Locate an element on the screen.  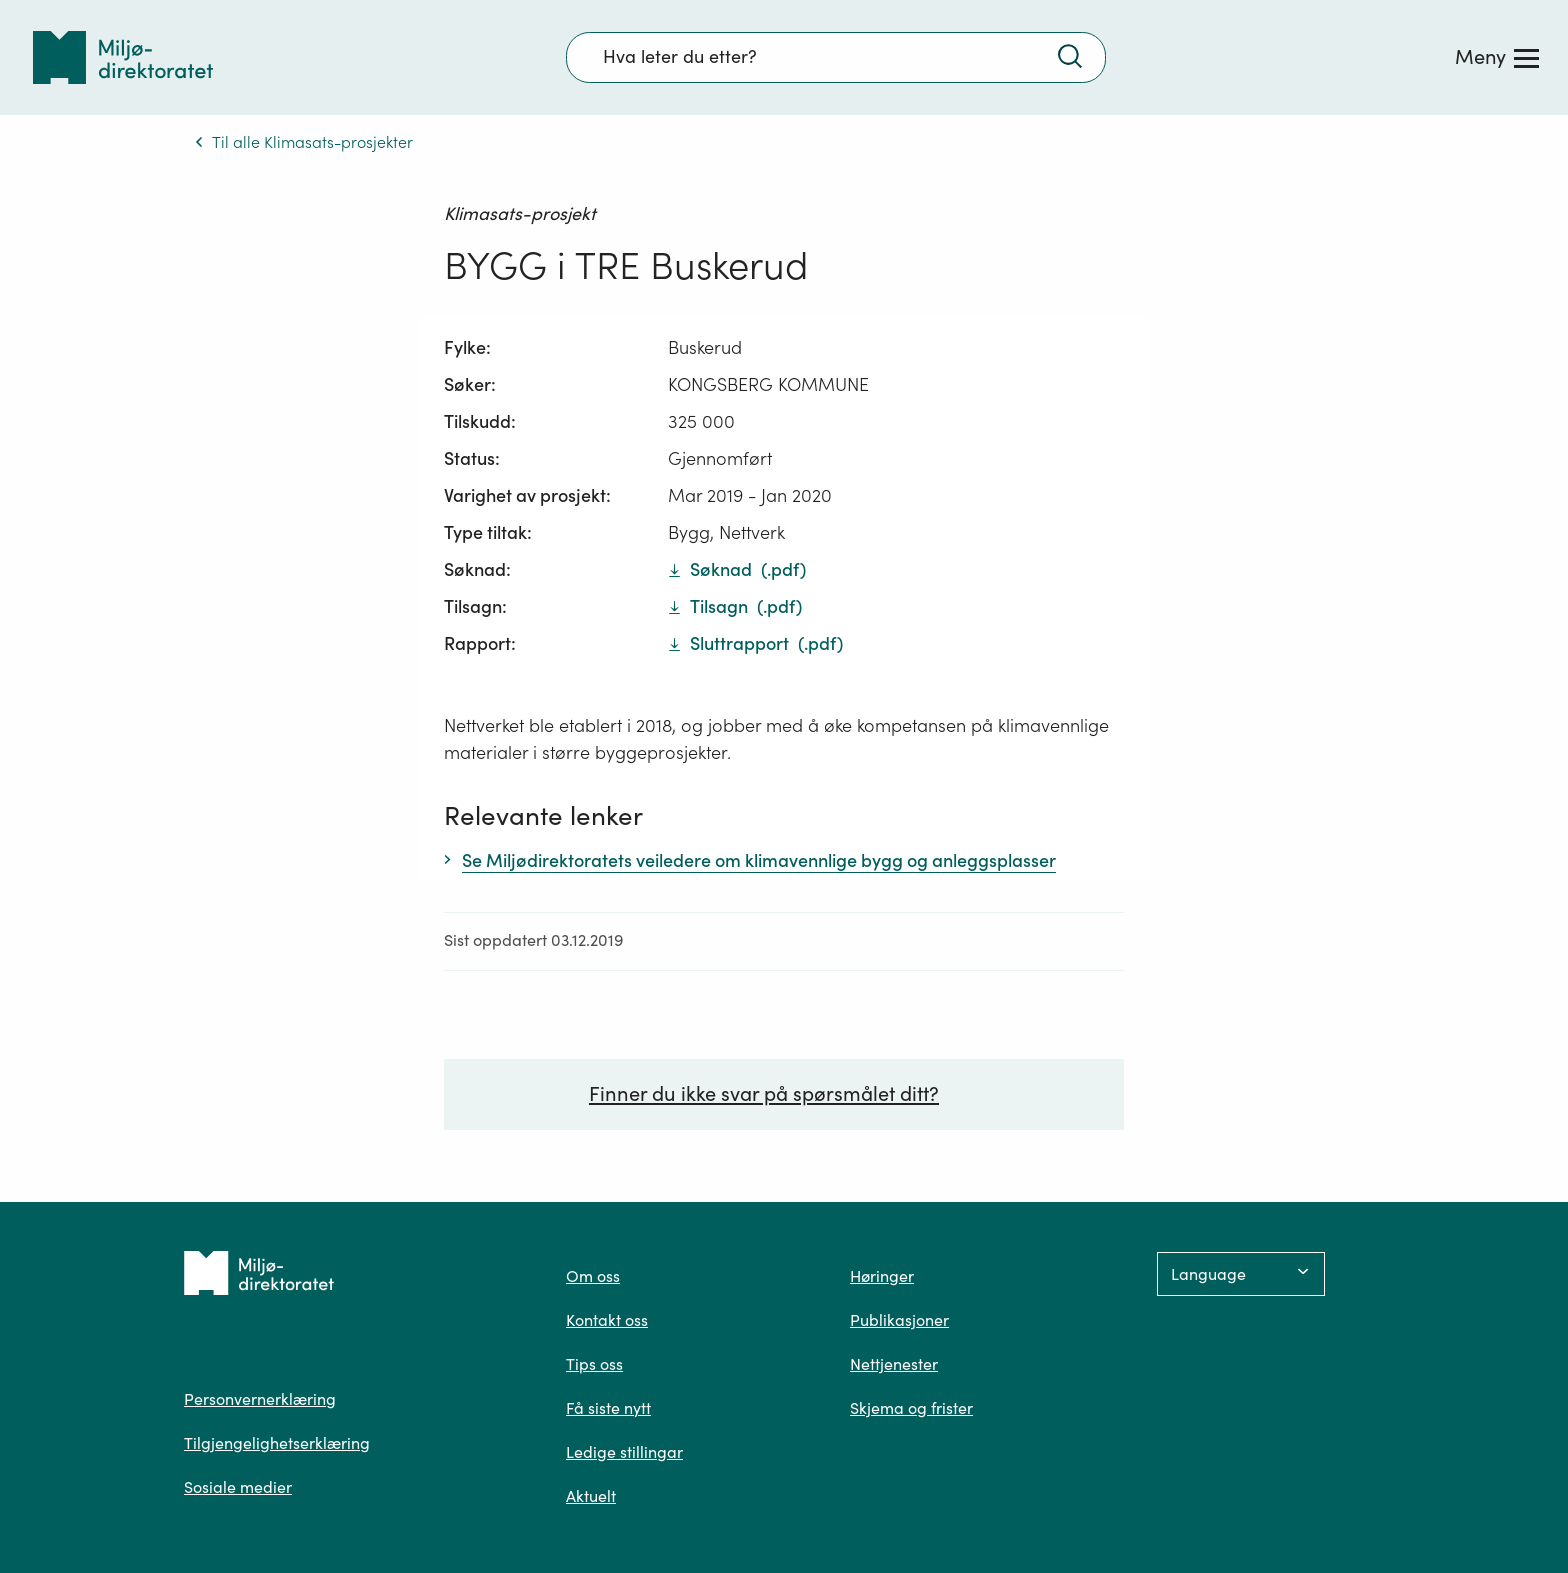
[Søkefelt] is located at coordinates (836, 57).